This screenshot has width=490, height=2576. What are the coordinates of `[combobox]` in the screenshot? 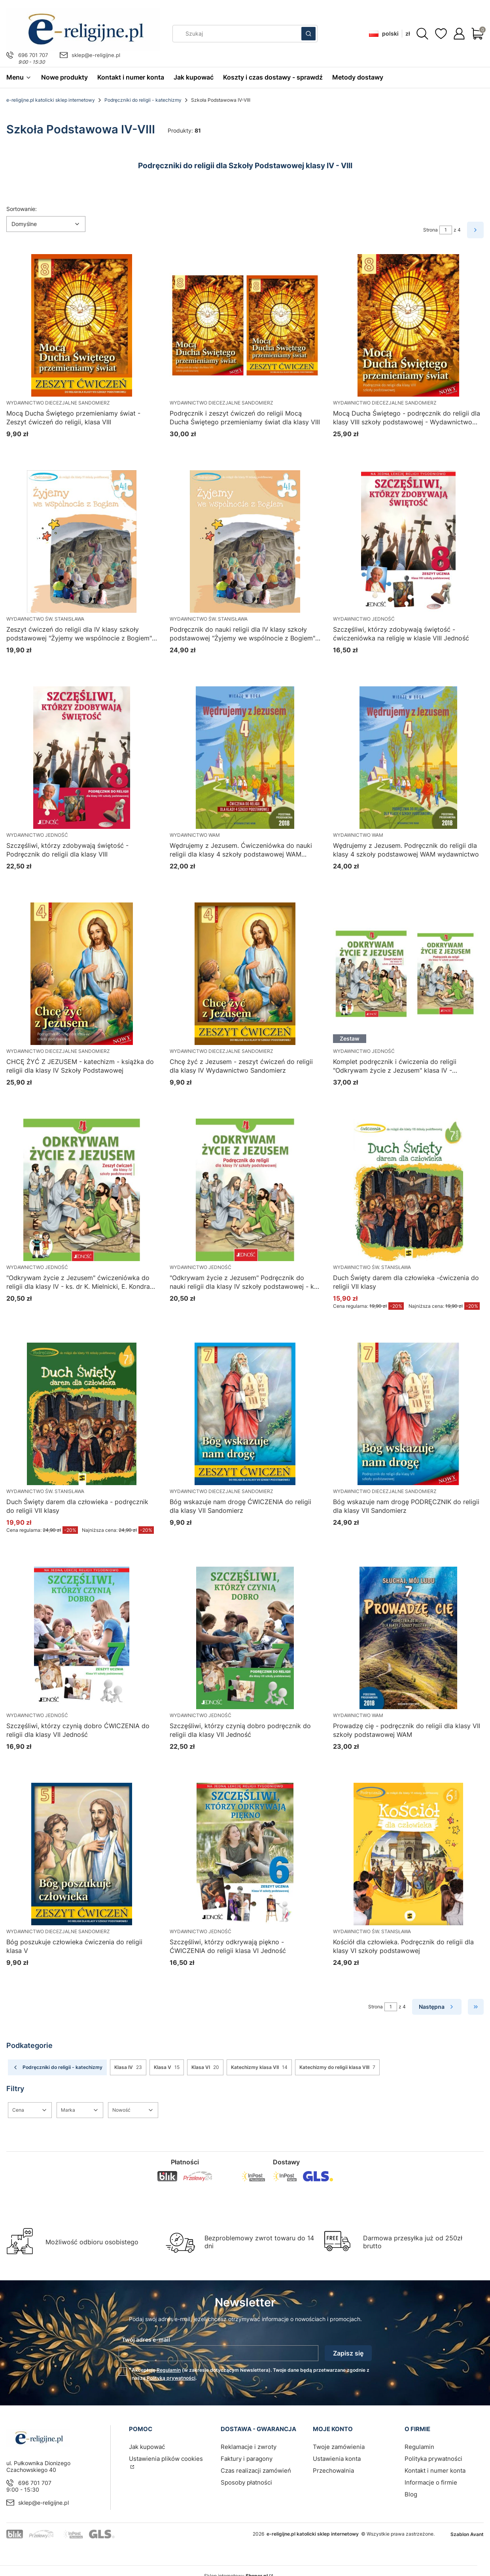 It's located at (234, 33).